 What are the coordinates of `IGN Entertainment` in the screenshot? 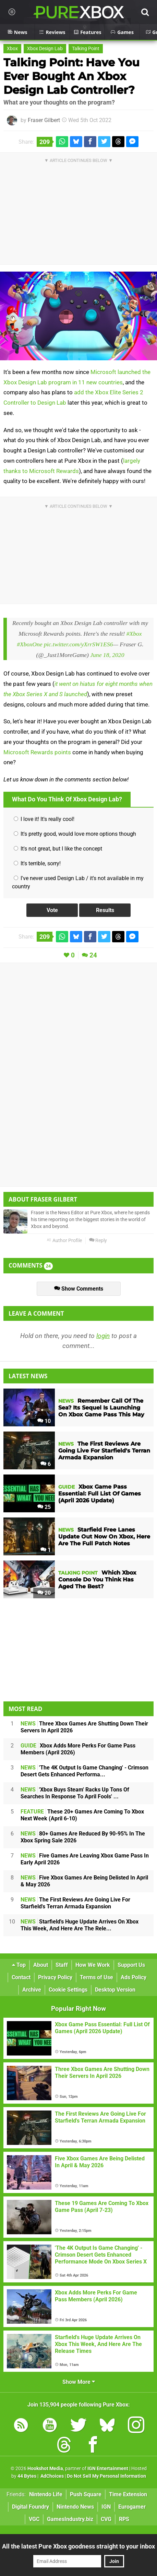 It's located at (107, 2468).